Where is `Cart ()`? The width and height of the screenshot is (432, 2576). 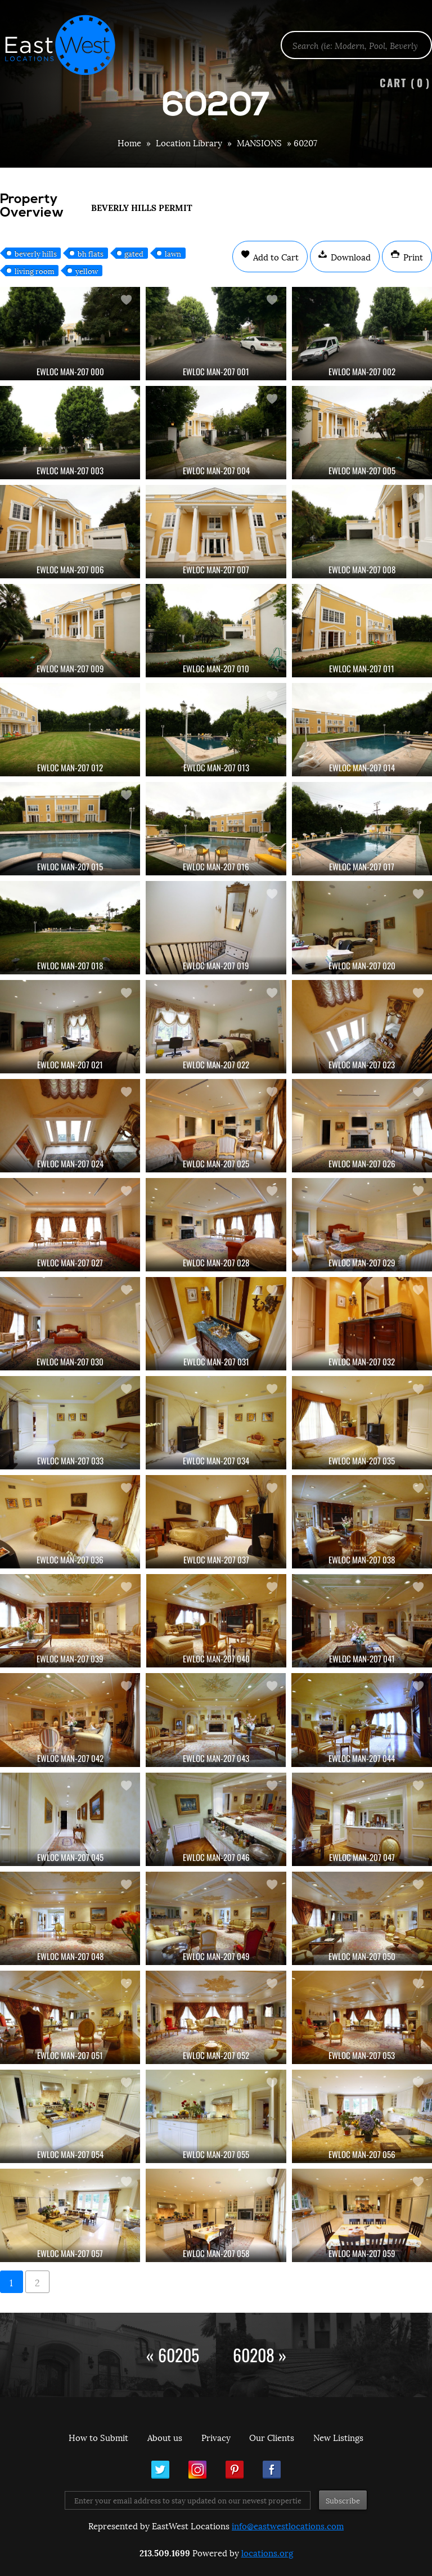
Cart () is located at coordinates (405, 82).